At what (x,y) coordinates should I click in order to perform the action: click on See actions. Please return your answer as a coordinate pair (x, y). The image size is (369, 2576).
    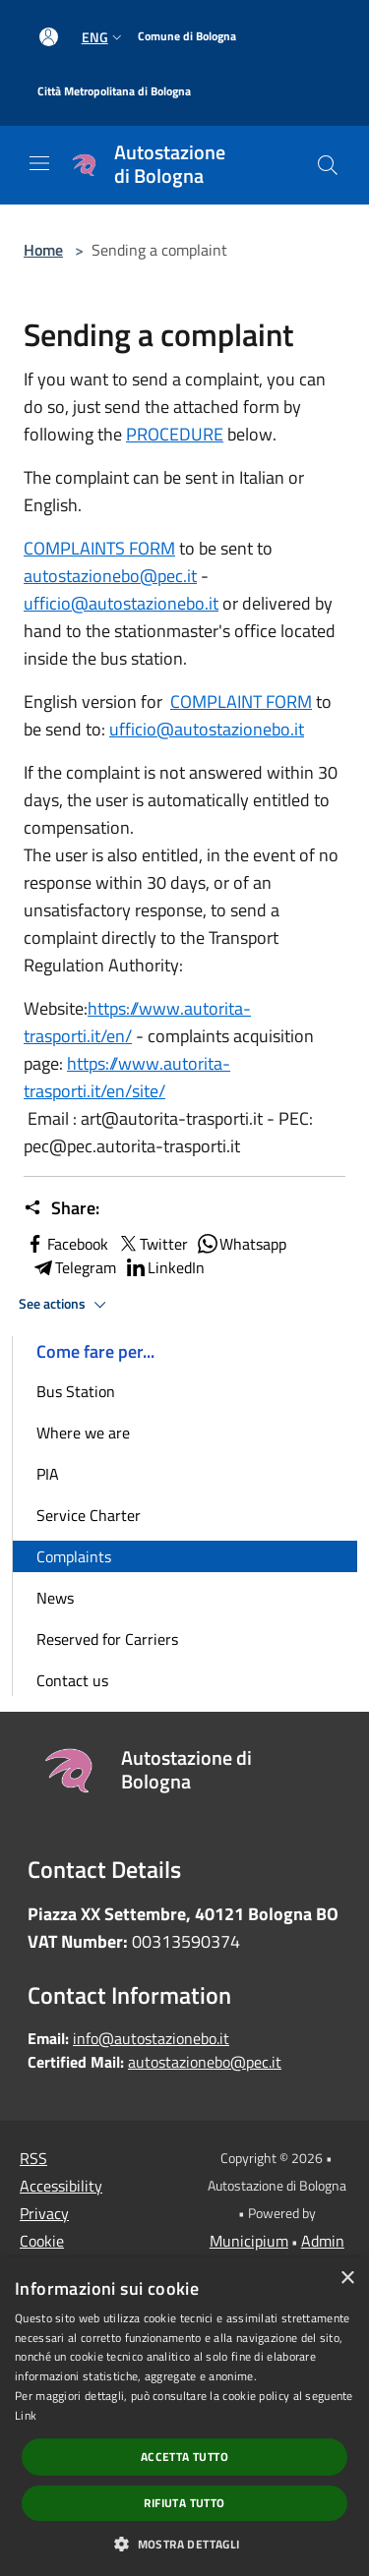
    Looking at the image, I should click on (65, 1305).